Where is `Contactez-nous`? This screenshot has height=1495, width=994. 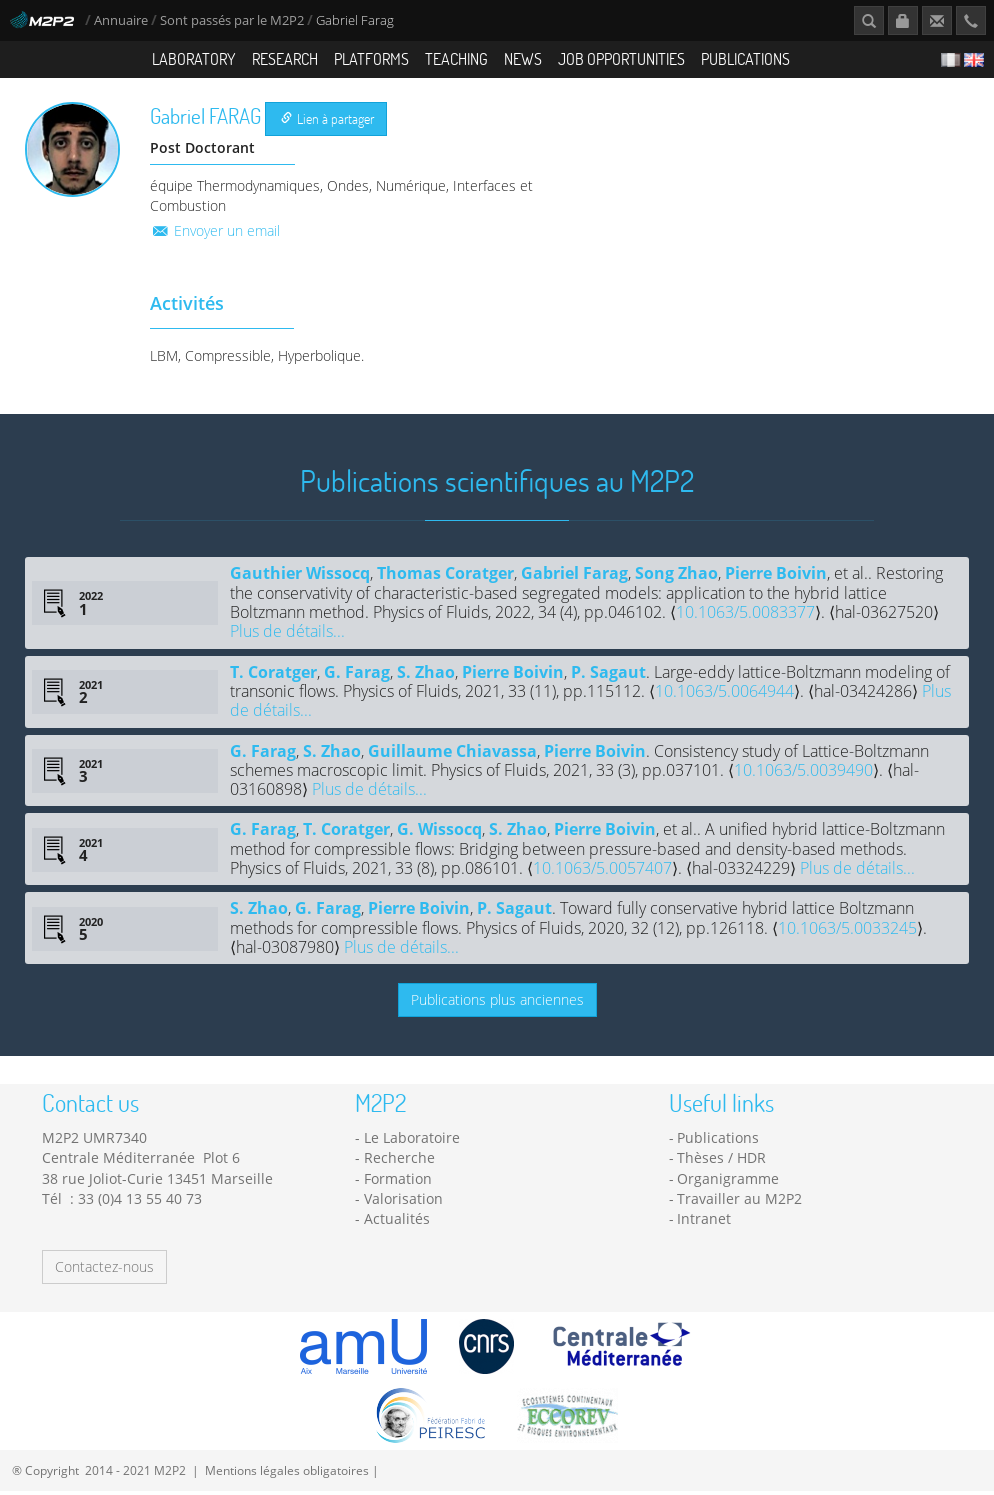
Contactez-nous is located at coordinates (104, 1270).